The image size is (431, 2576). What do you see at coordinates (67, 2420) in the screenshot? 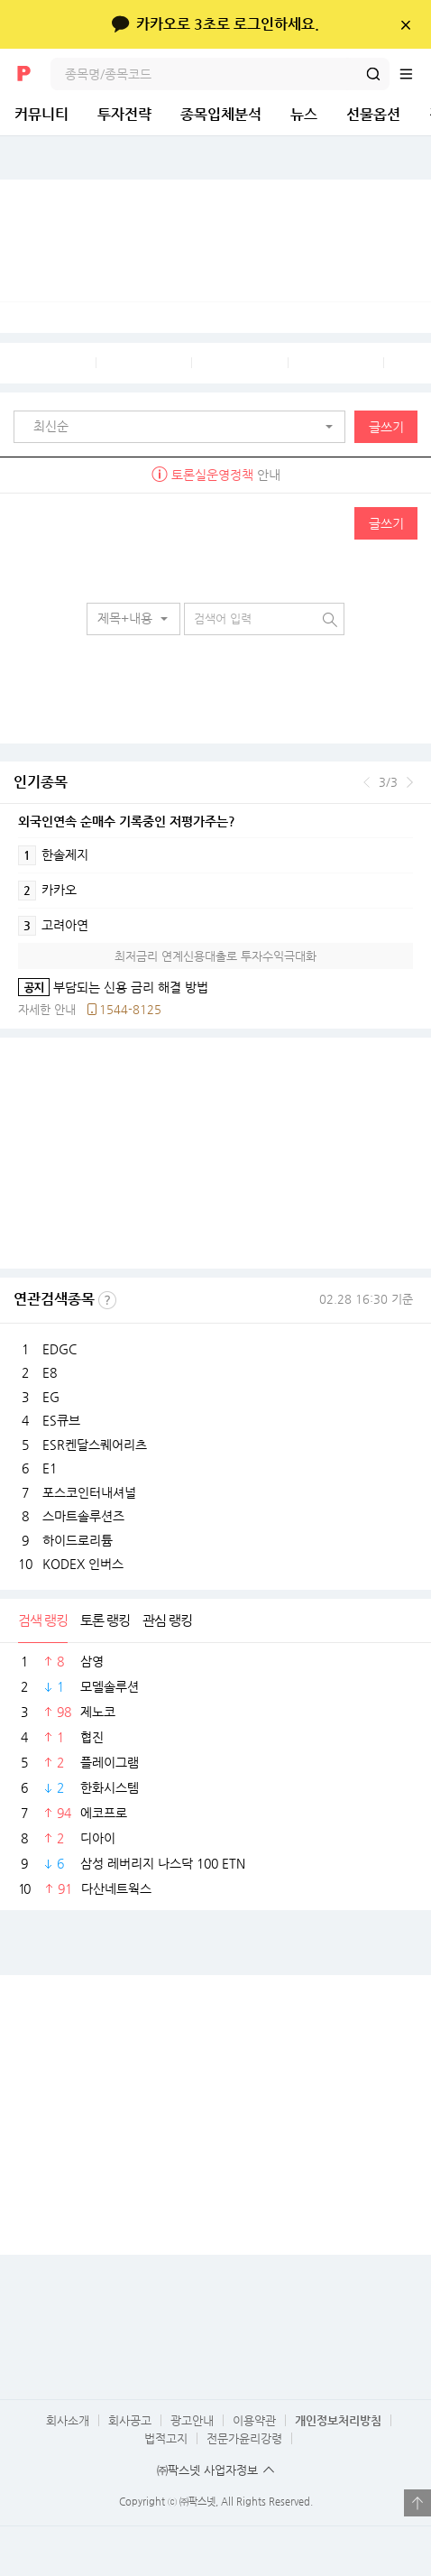
I see `회사소개` at bounding box center [67, 2420].